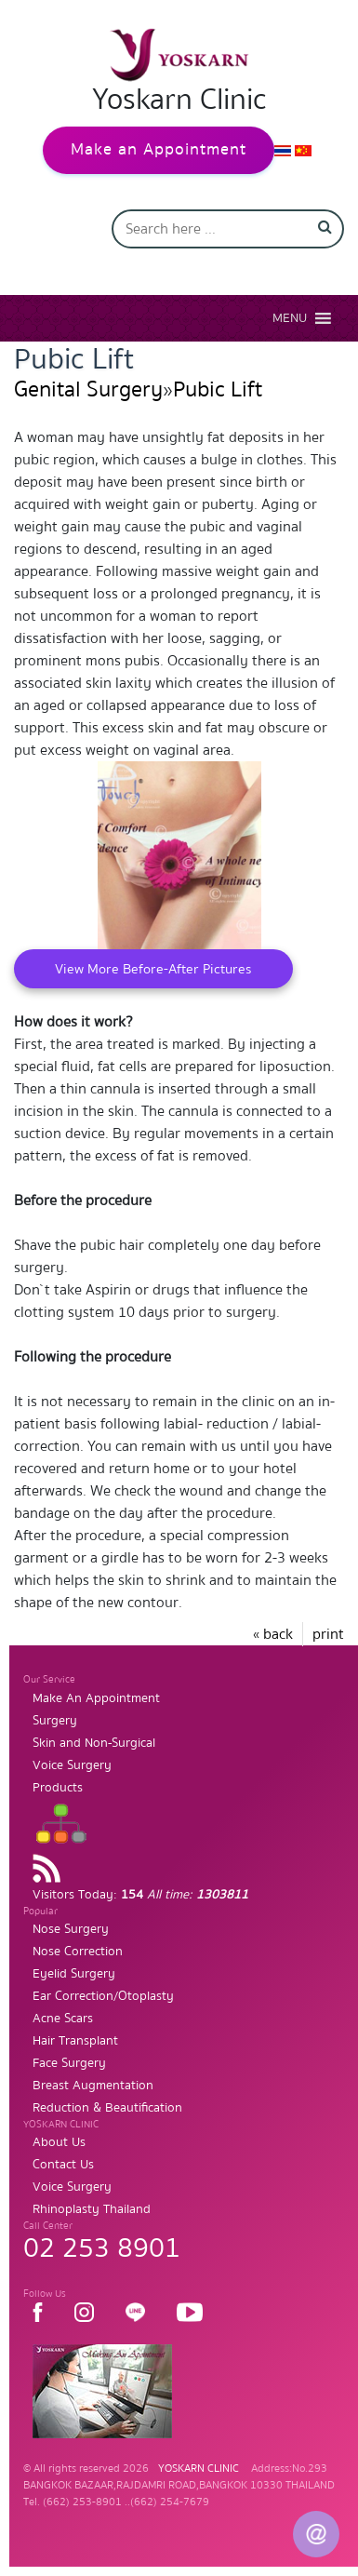 The width and height of the screenshot is (358, 2576). I want to click on « back, so click(273, 1634).